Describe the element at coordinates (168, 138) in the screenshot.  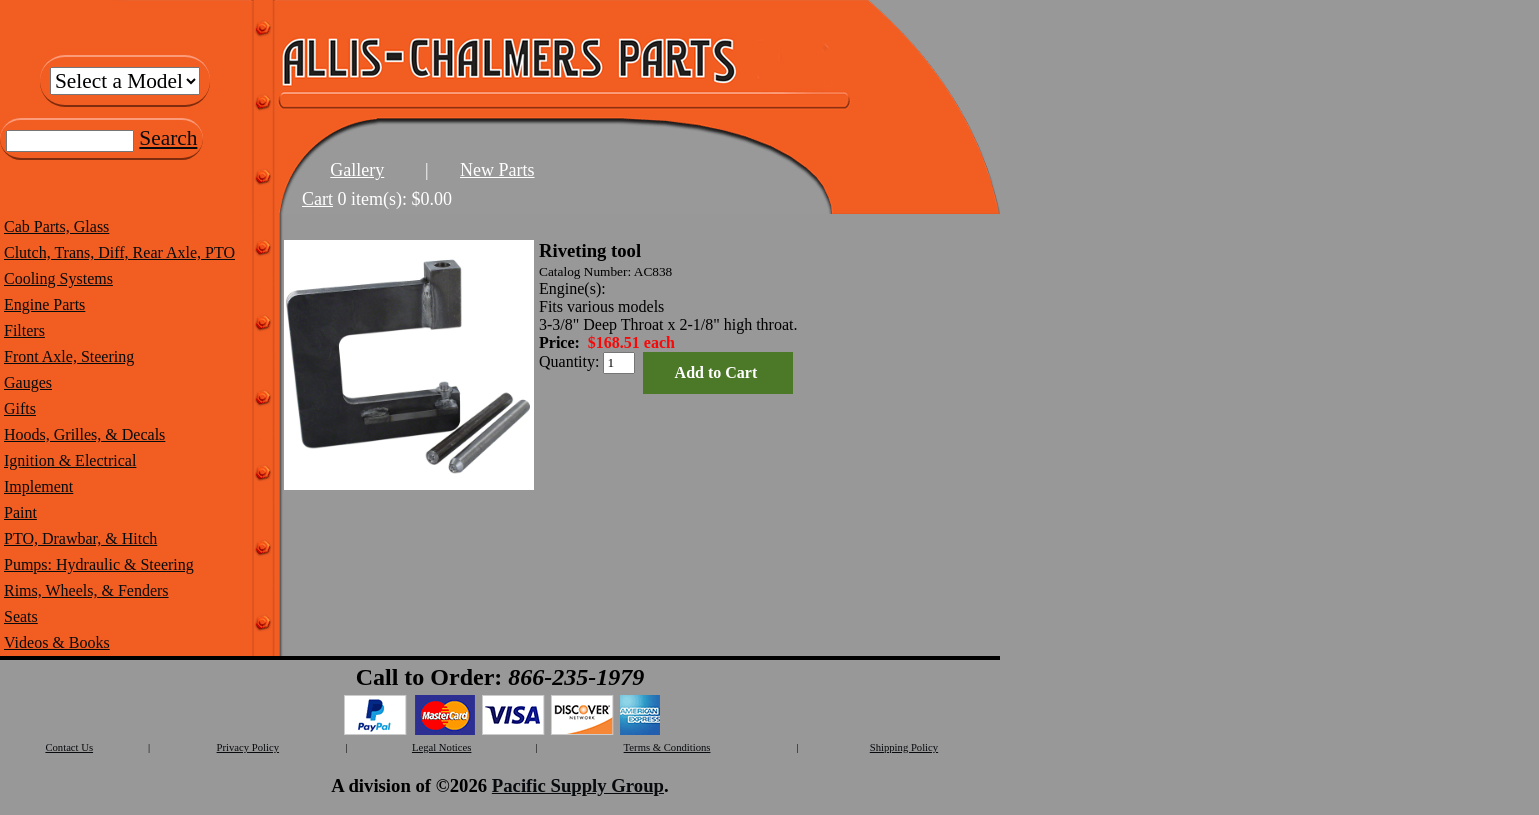
I see `Search` at that location.